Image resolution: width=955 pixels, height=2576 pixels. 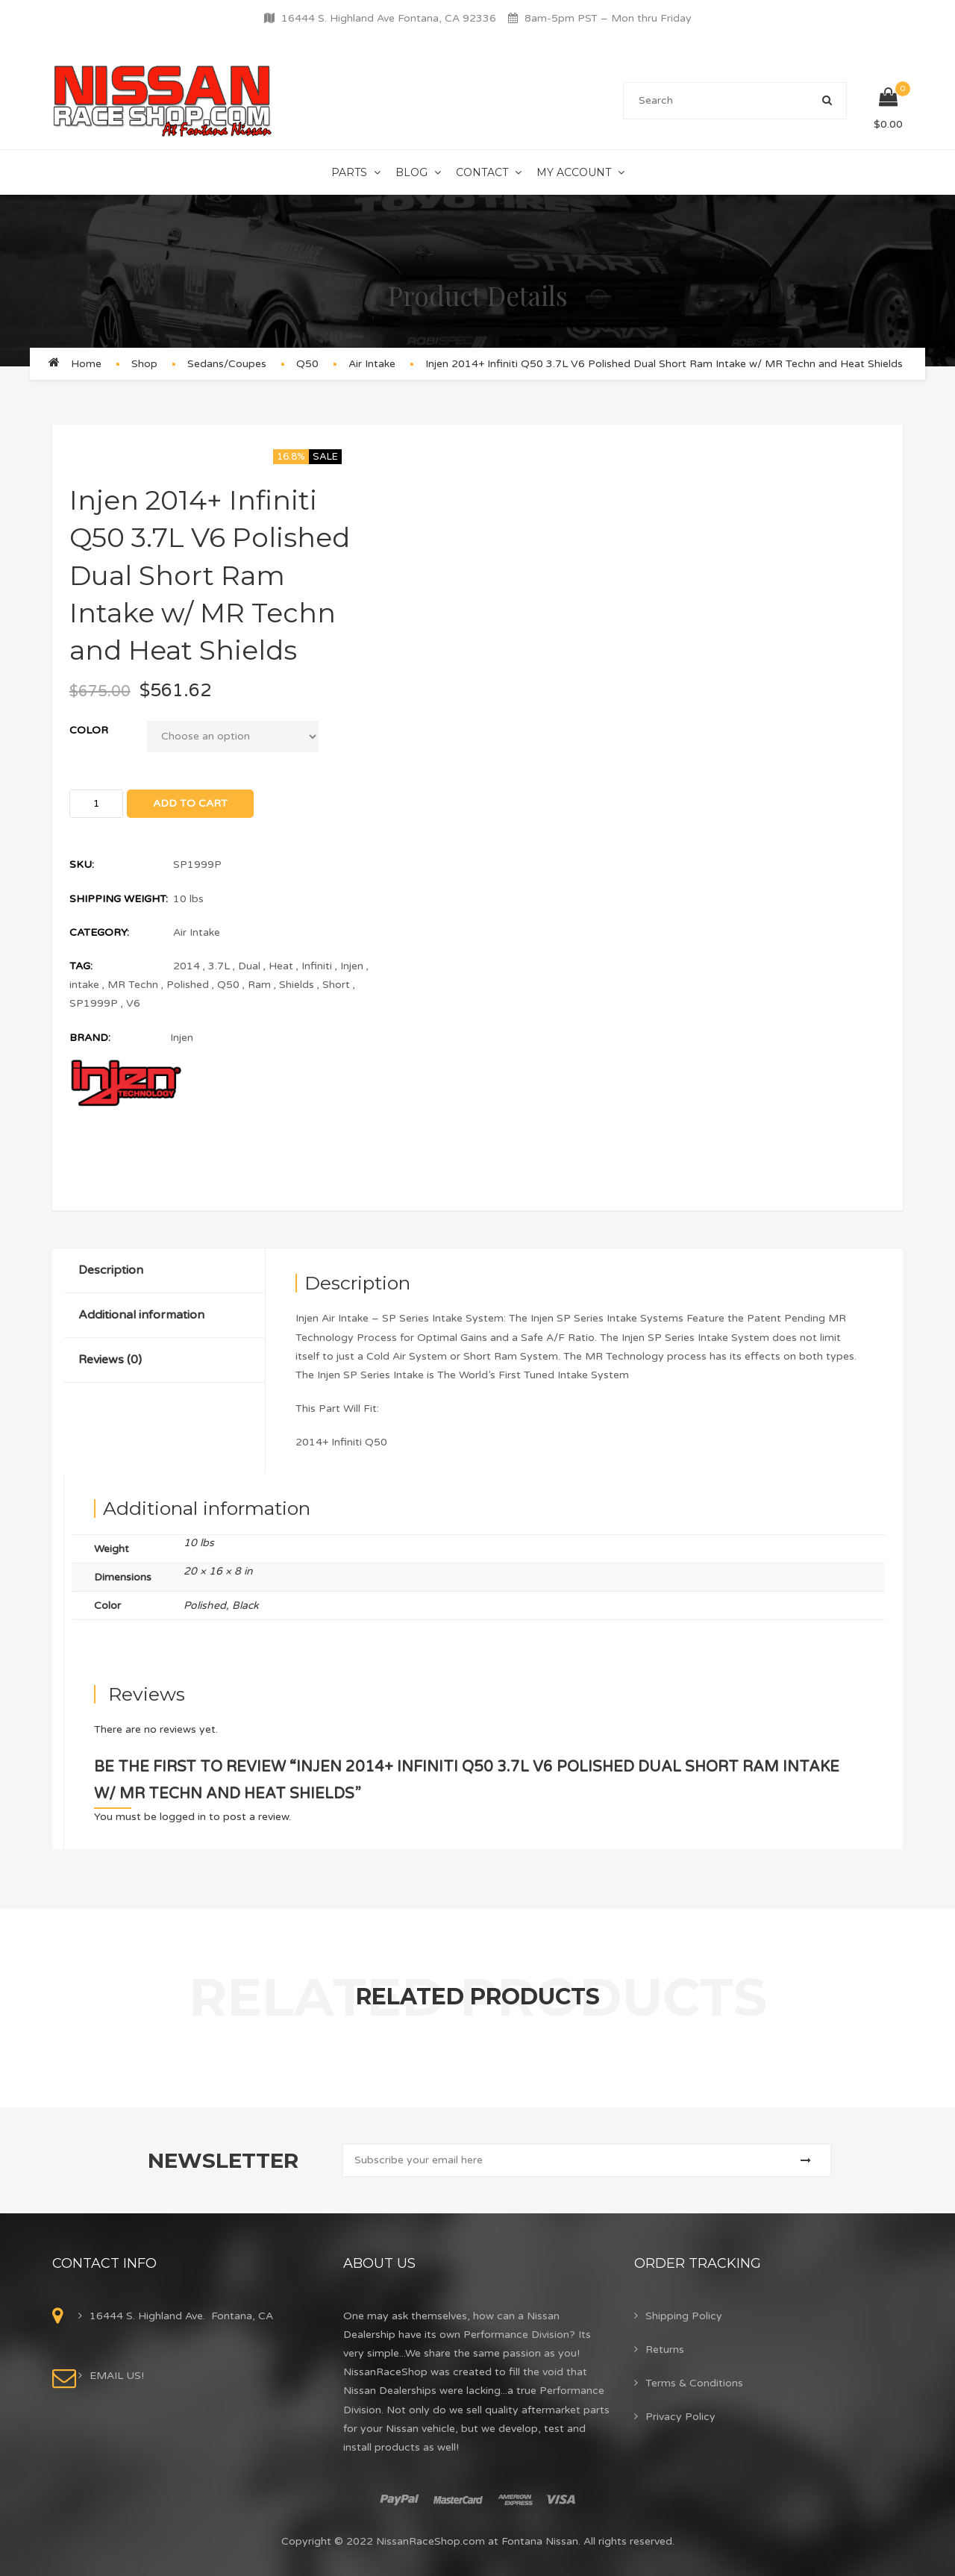 I want to click on Additional information, so click(x=141, y=1314).